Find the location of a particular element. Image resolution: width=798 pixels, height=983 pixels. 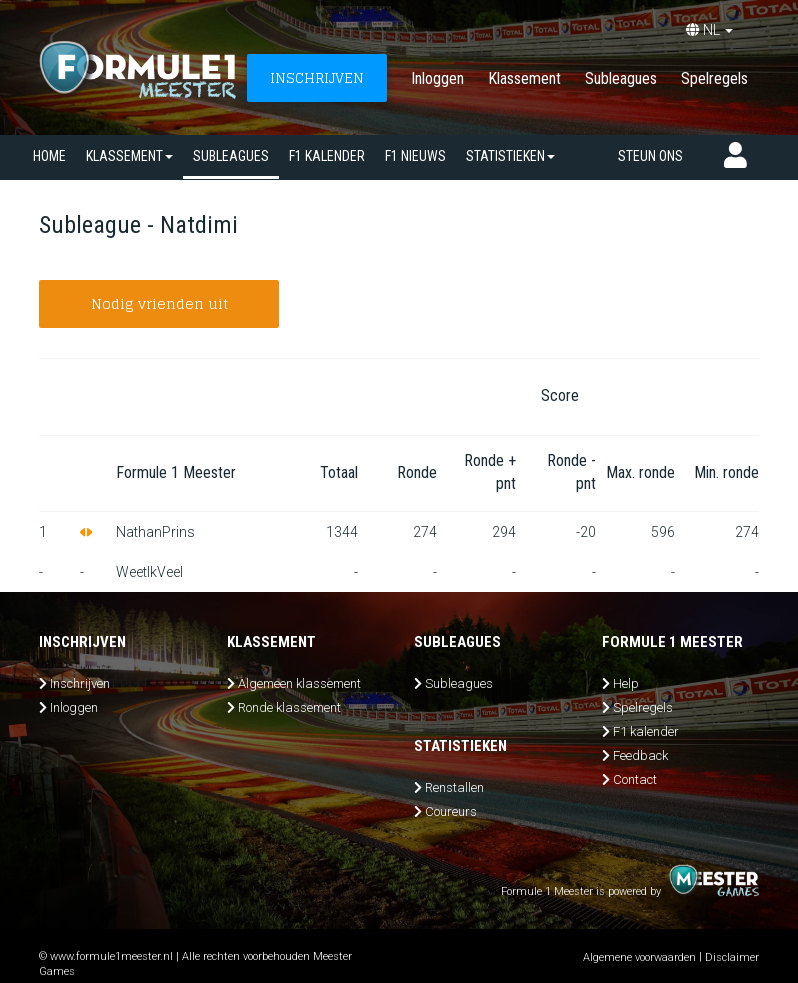

Home is located at coordinates (49, 156).